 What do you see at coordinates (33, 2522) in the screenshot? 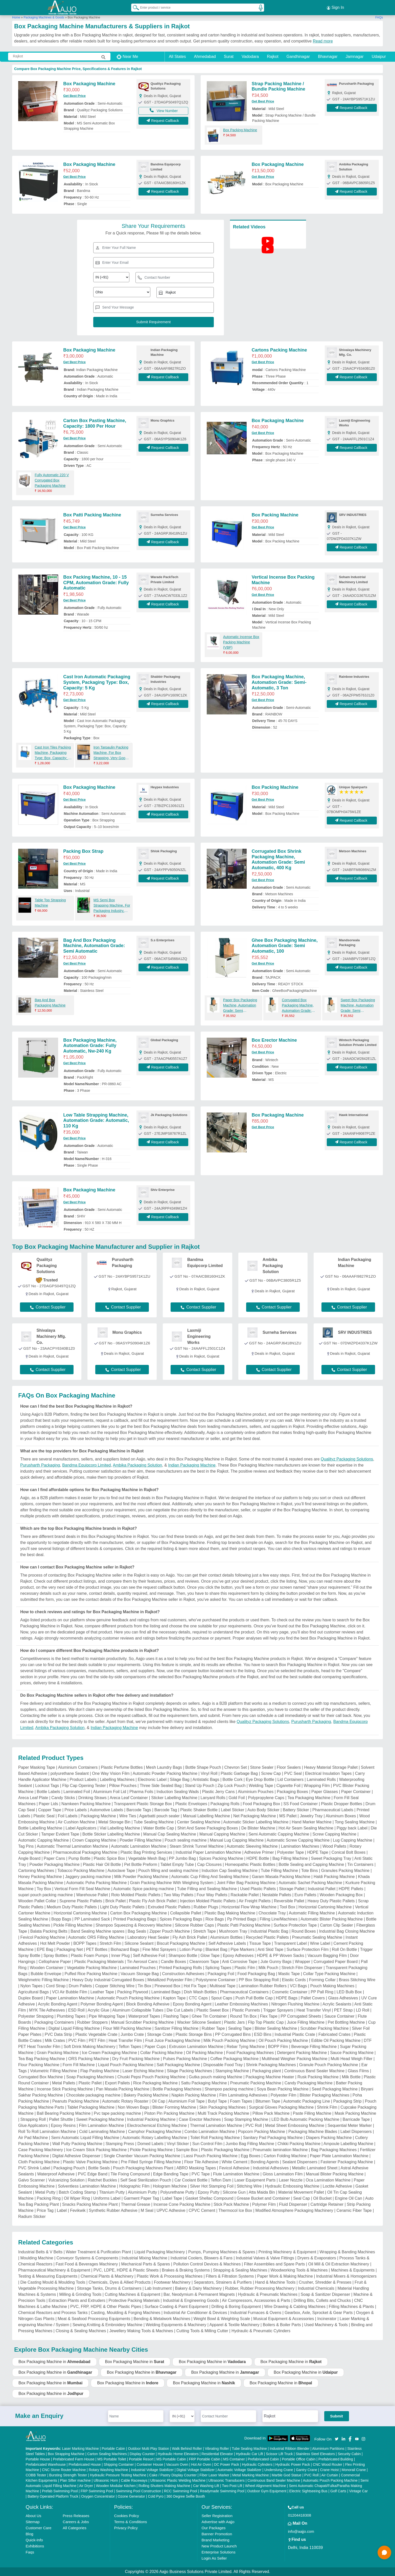
I see `Sitemap` at bounding box center [33, 2522].